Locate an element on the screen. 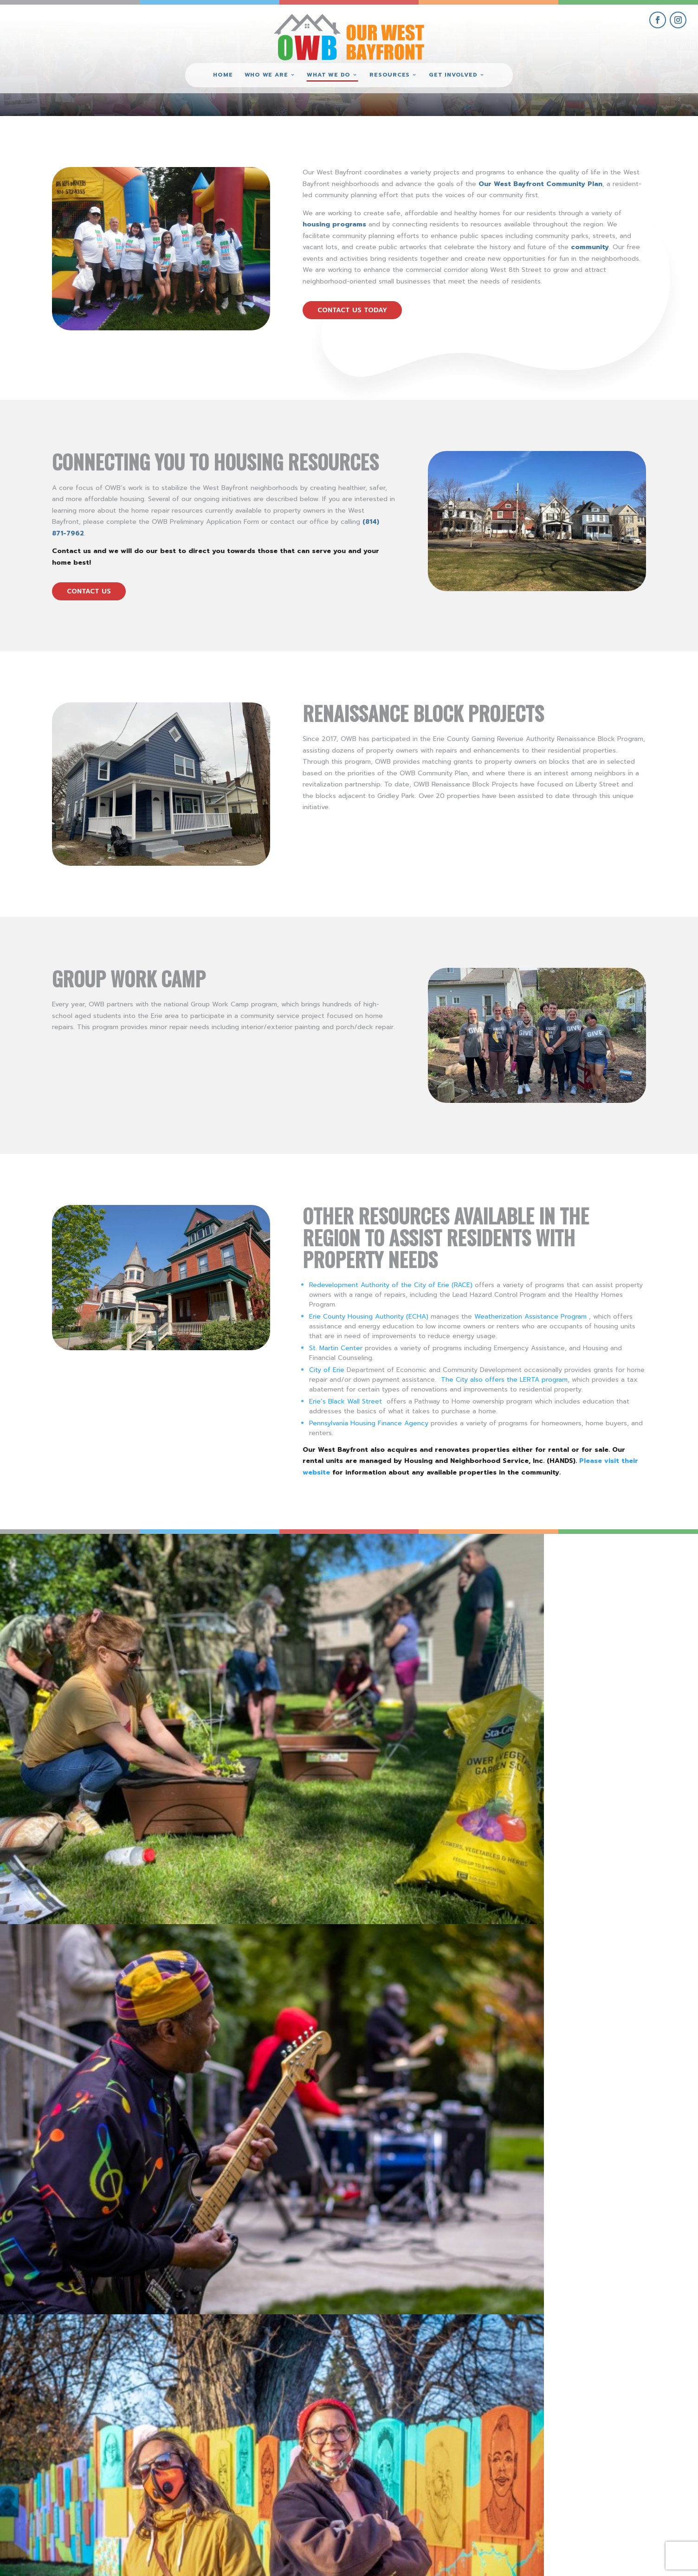 This screenshot has width=698, height=2576. Visit these OWB Businesses for all of your holiday shopping! is located at coordinates (475, 1857).